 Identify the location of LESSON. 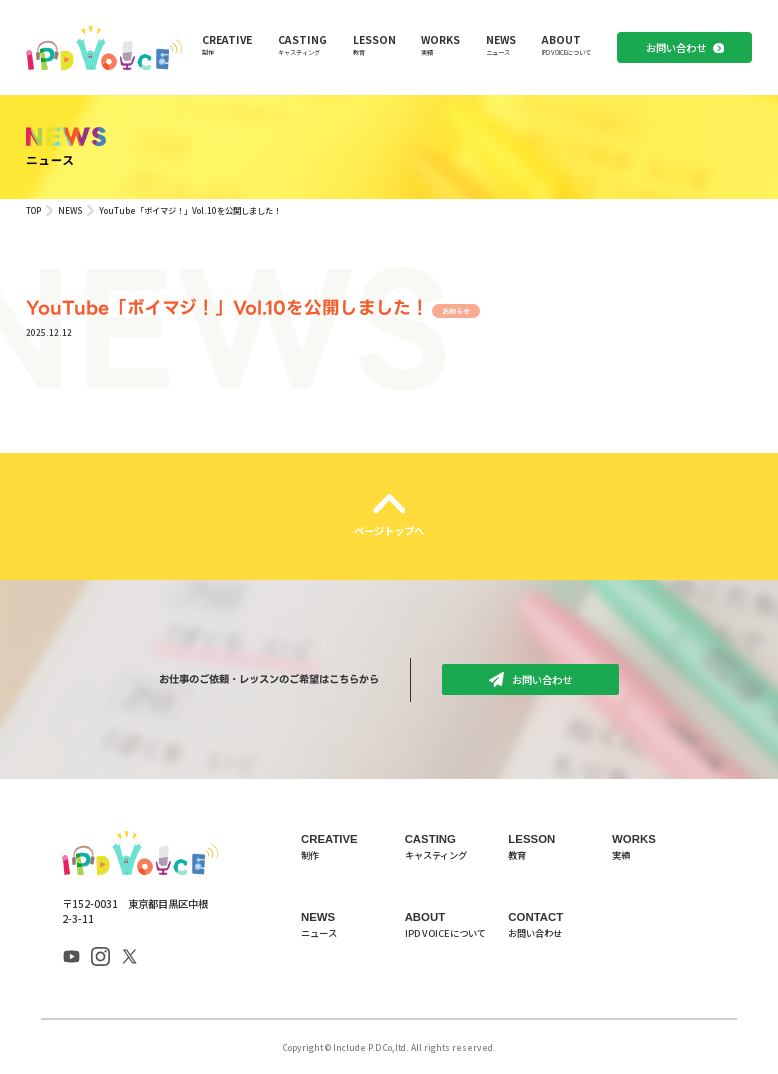
(374, 44).